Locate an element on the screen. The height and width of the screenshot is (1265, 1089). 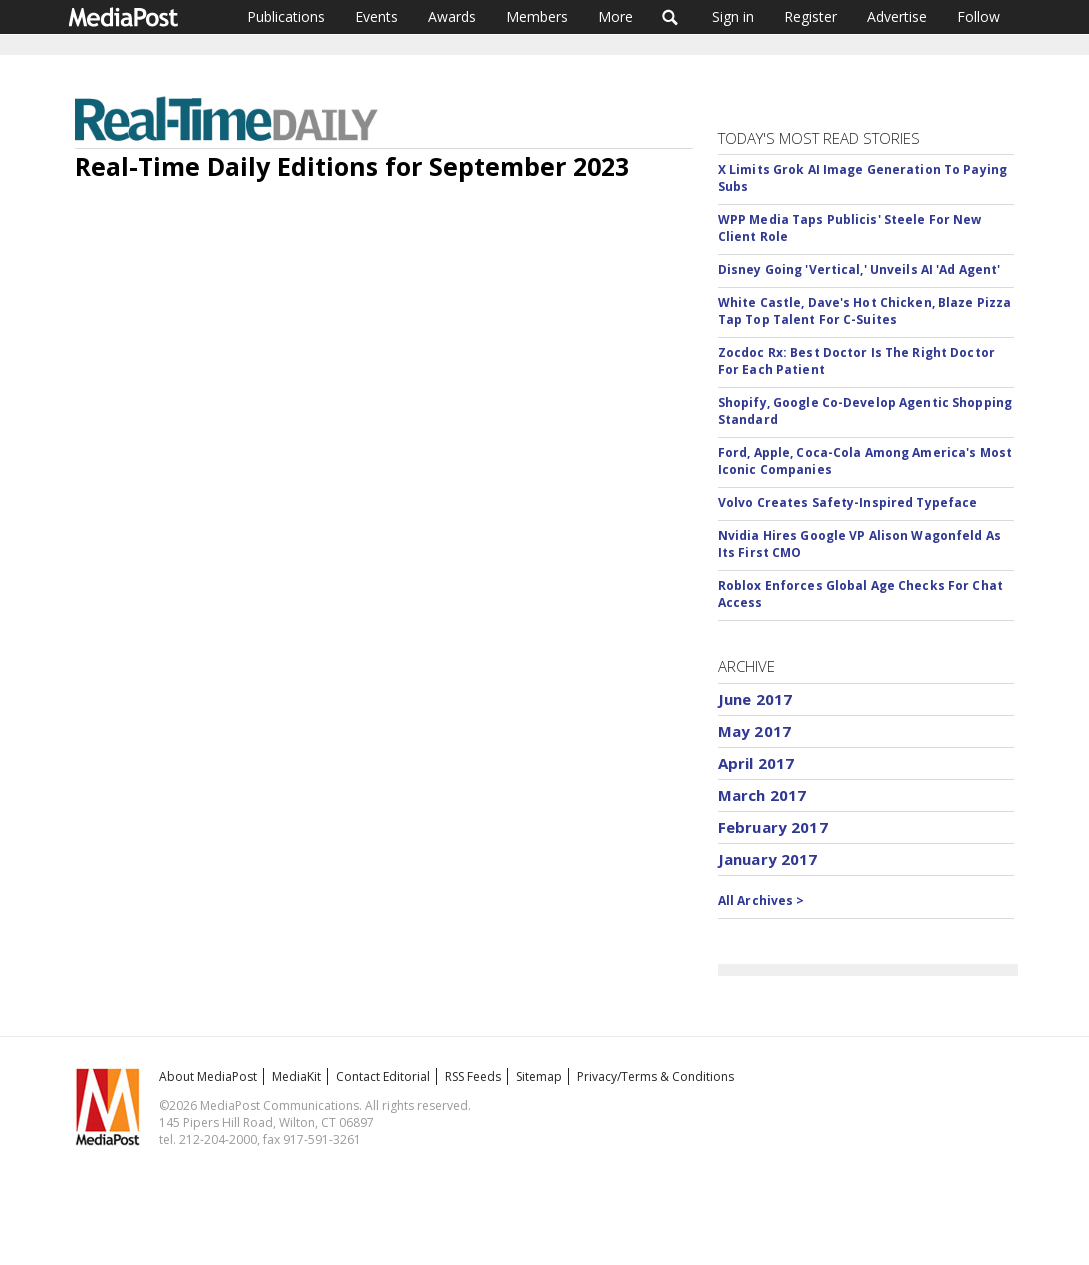
Publications is located at coordinates (286, 16).